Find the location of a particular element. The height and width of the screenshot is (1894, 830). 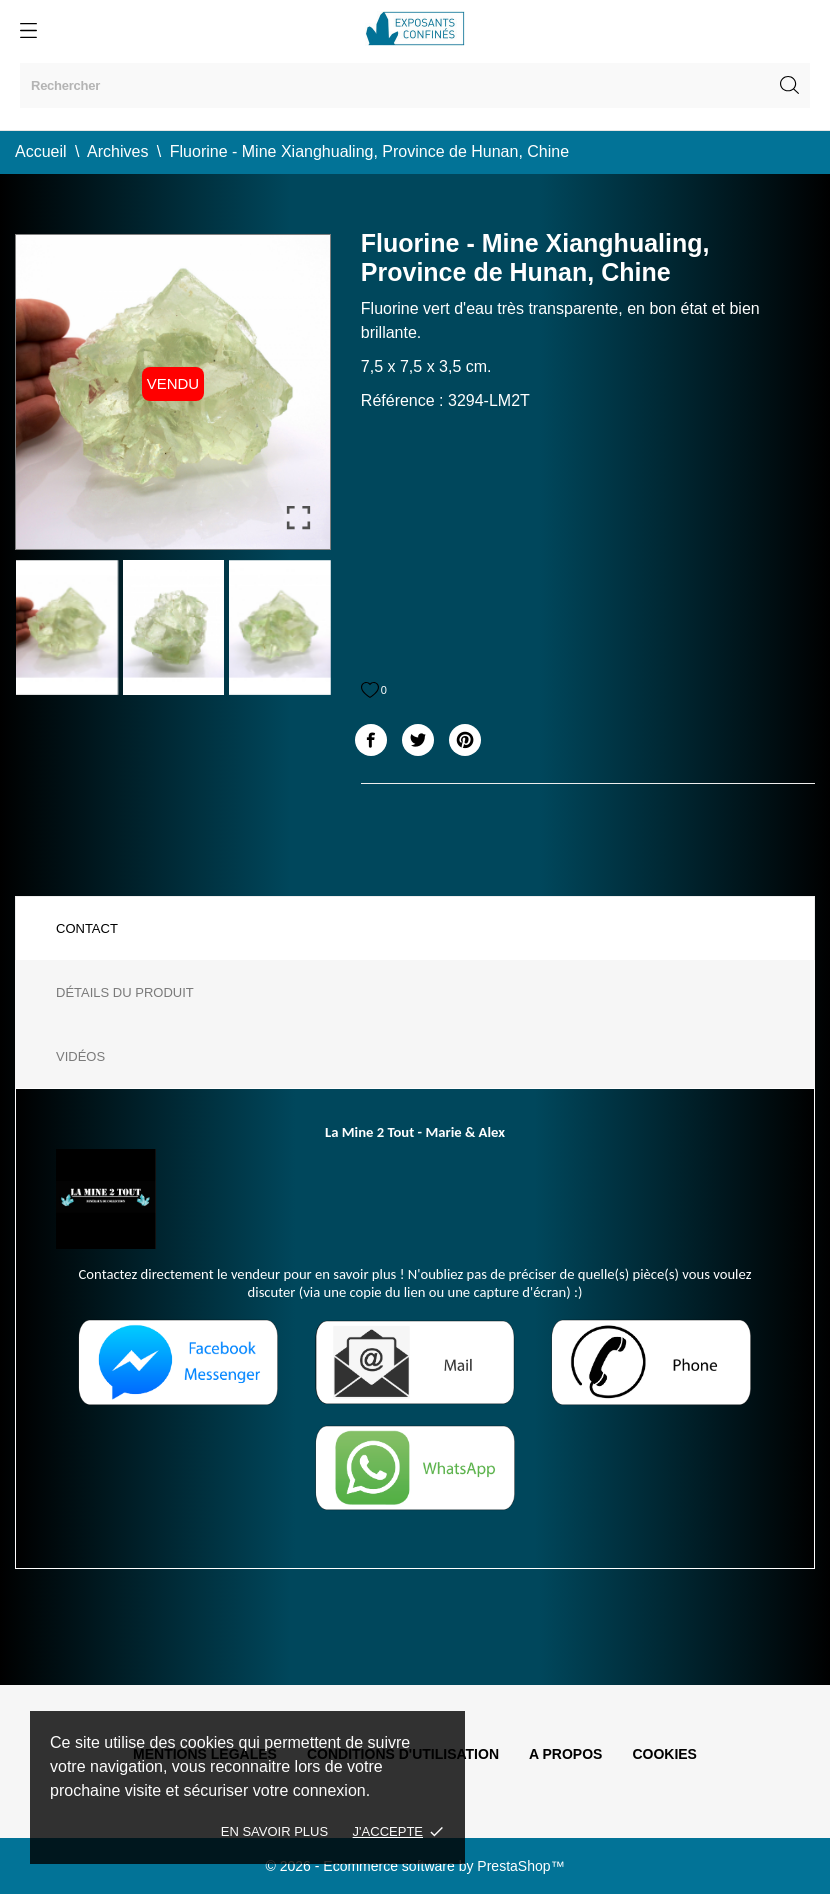

Vidéos [tab] is located at coordinates (80, 1056).